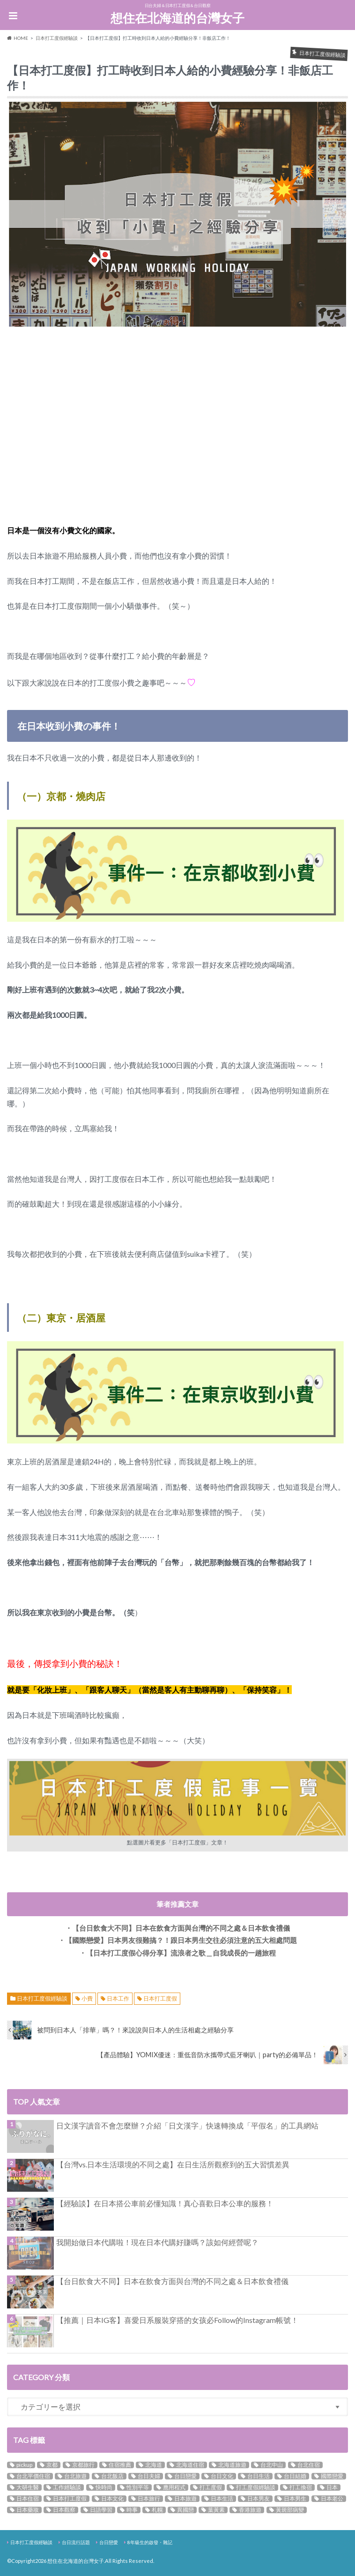 This screenshot has height=2576, width=355. I want to click on 日語學習 [日語學習 (8個の項目)], so click(101, 2510).